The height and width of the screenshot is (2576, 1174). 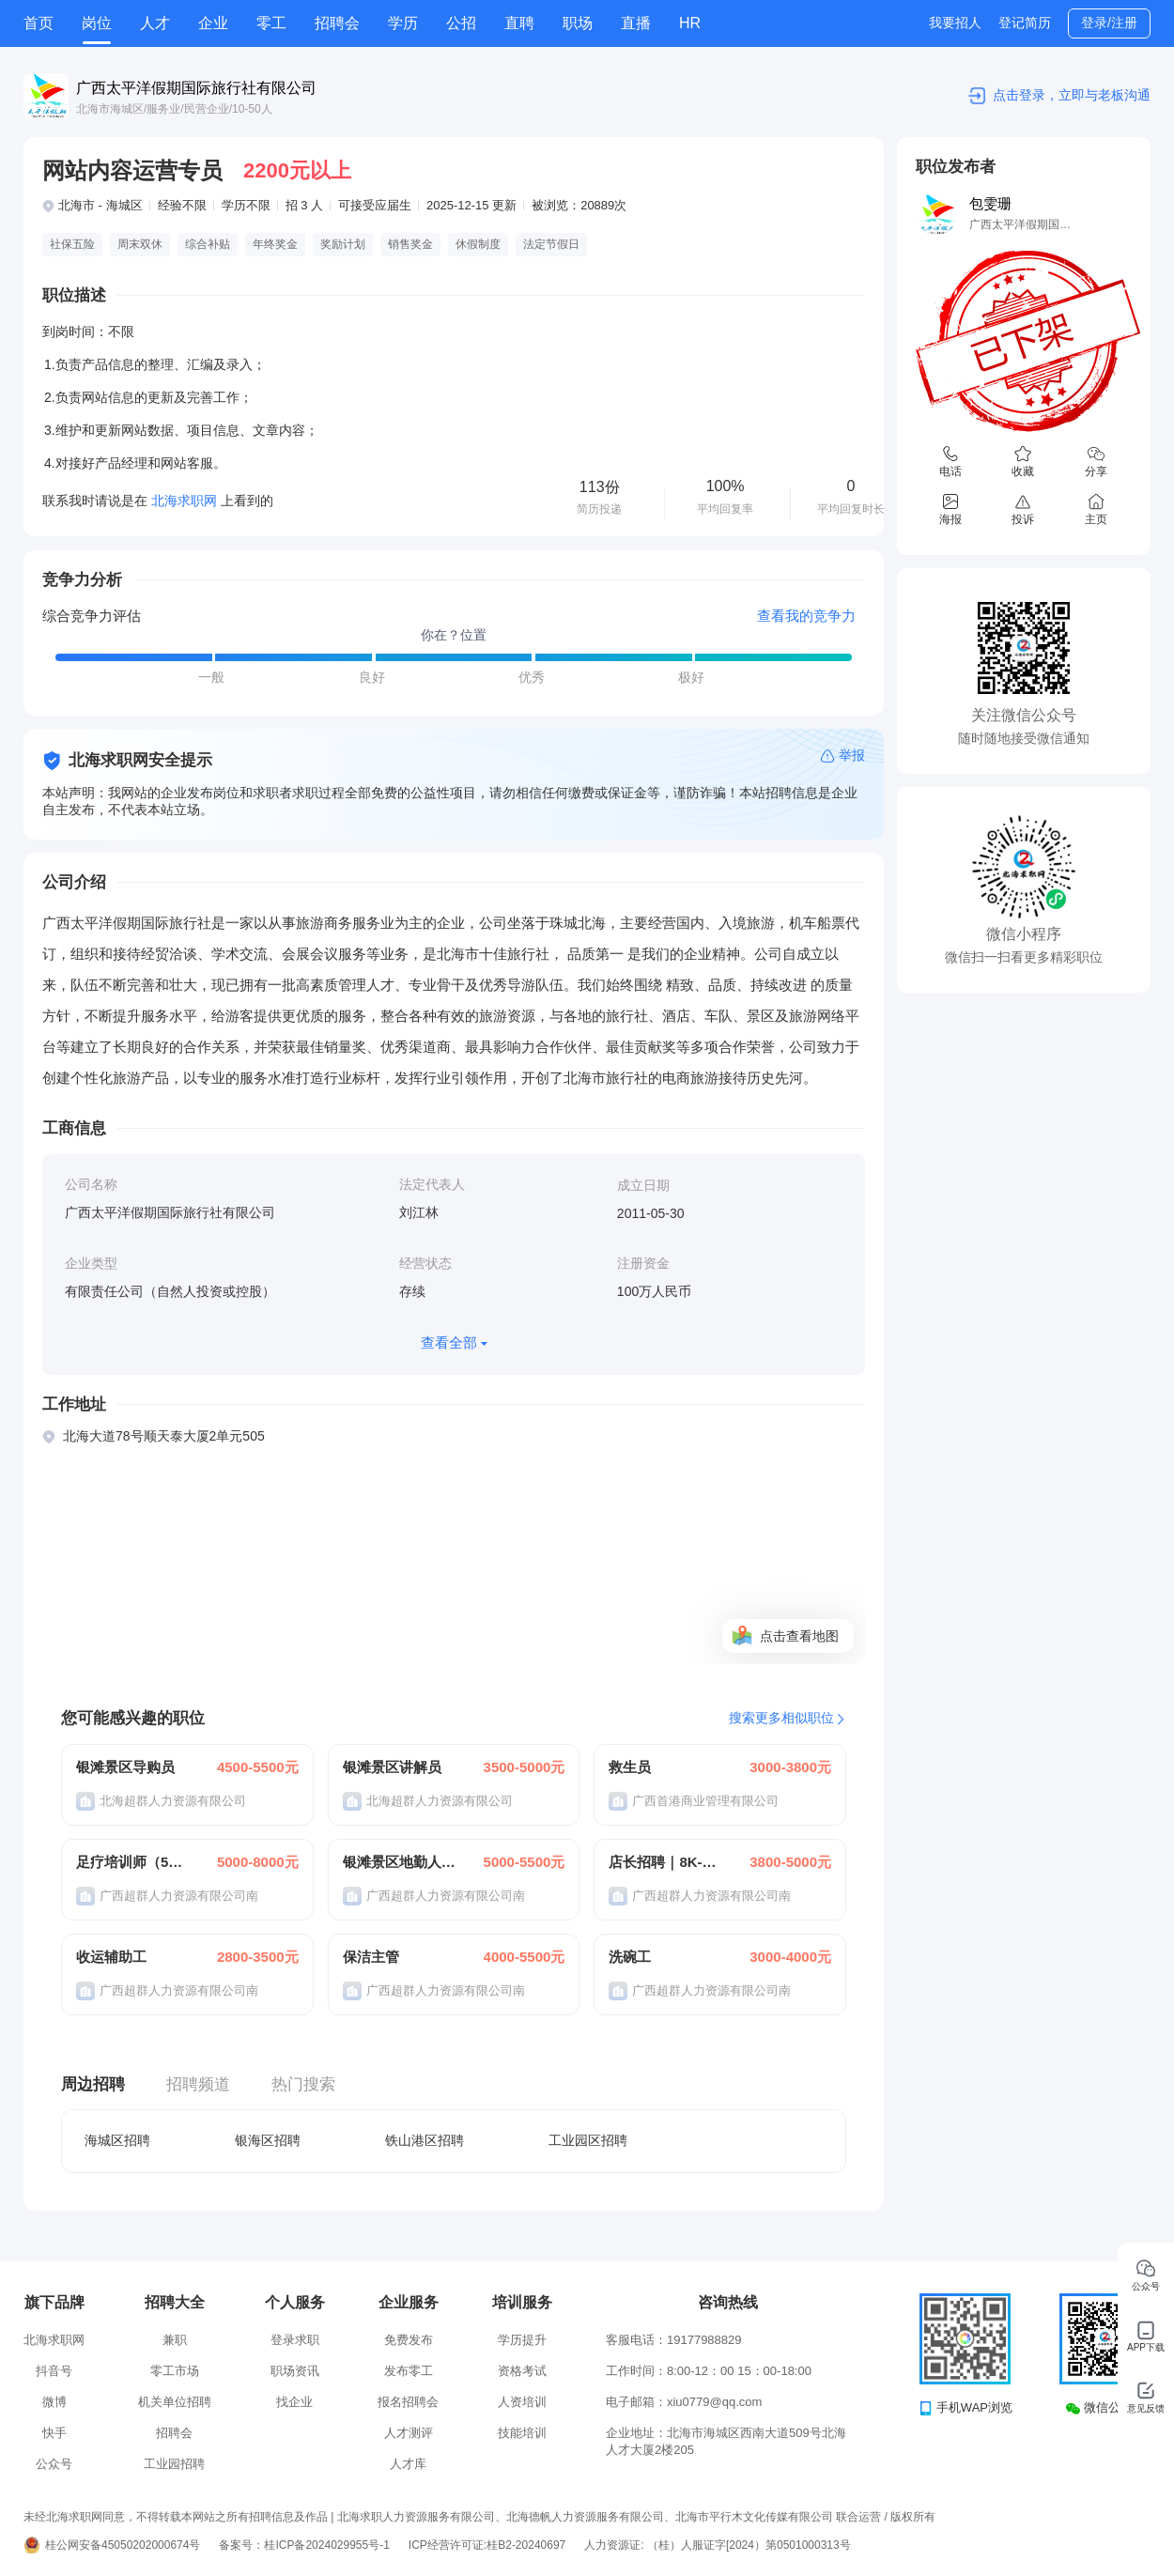 I want to click on 招聘会, so click(x=337, y=23).